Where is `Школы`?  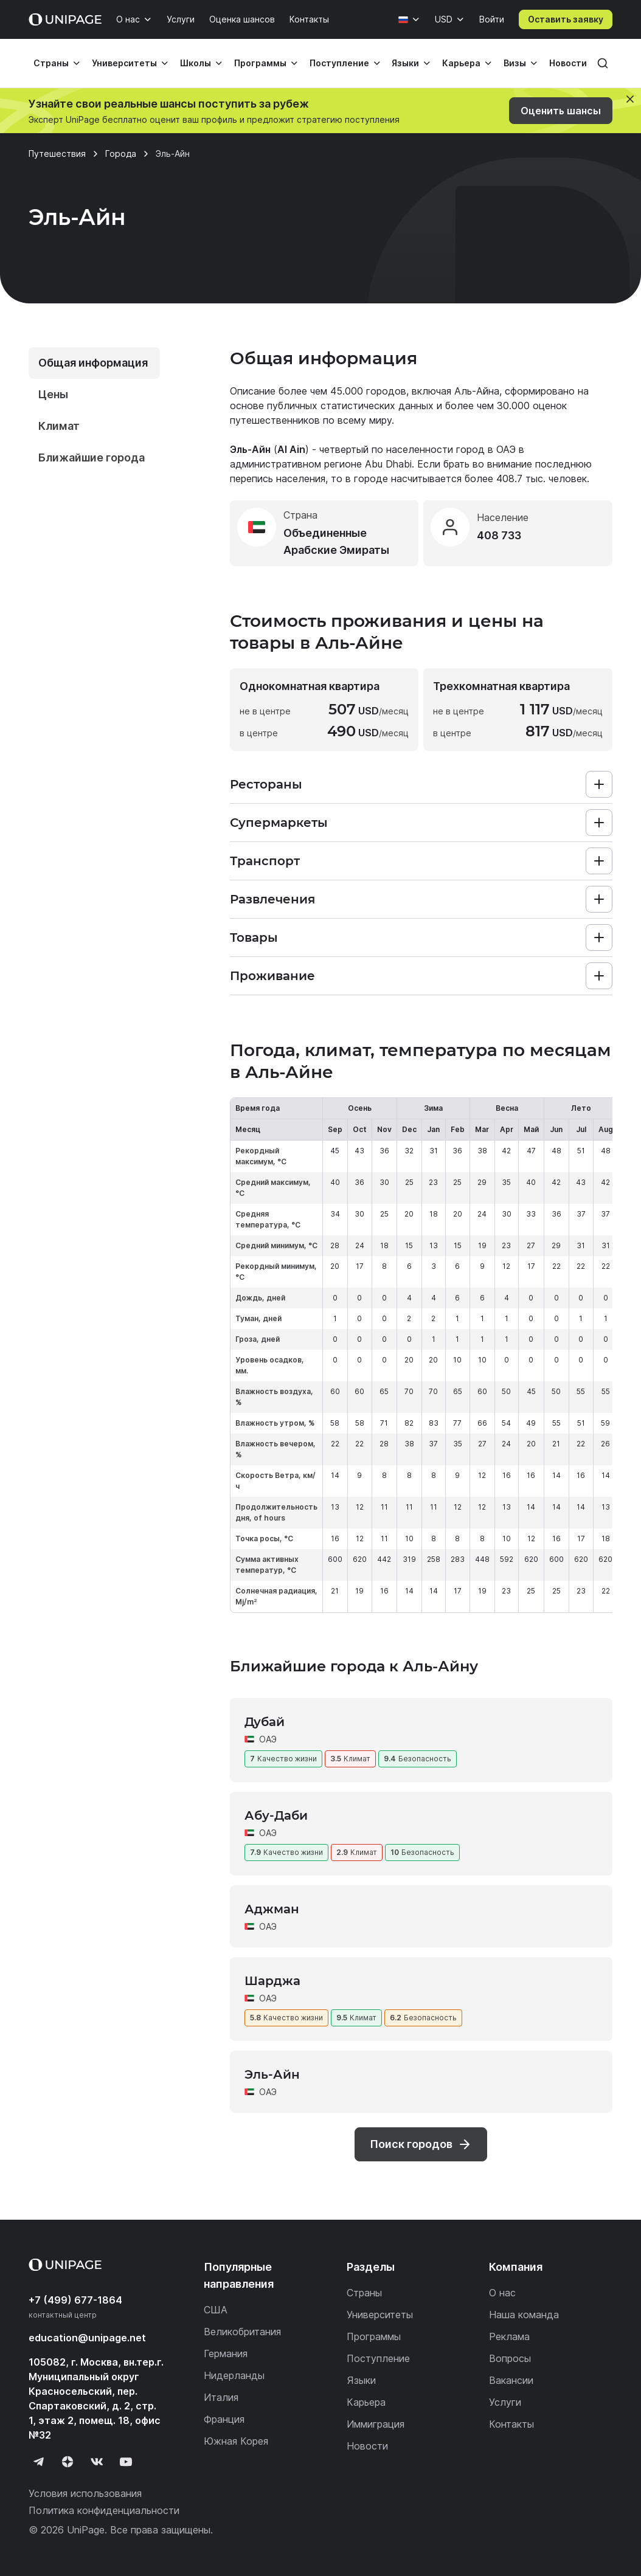 Школы is located at coordinates (195, 63).